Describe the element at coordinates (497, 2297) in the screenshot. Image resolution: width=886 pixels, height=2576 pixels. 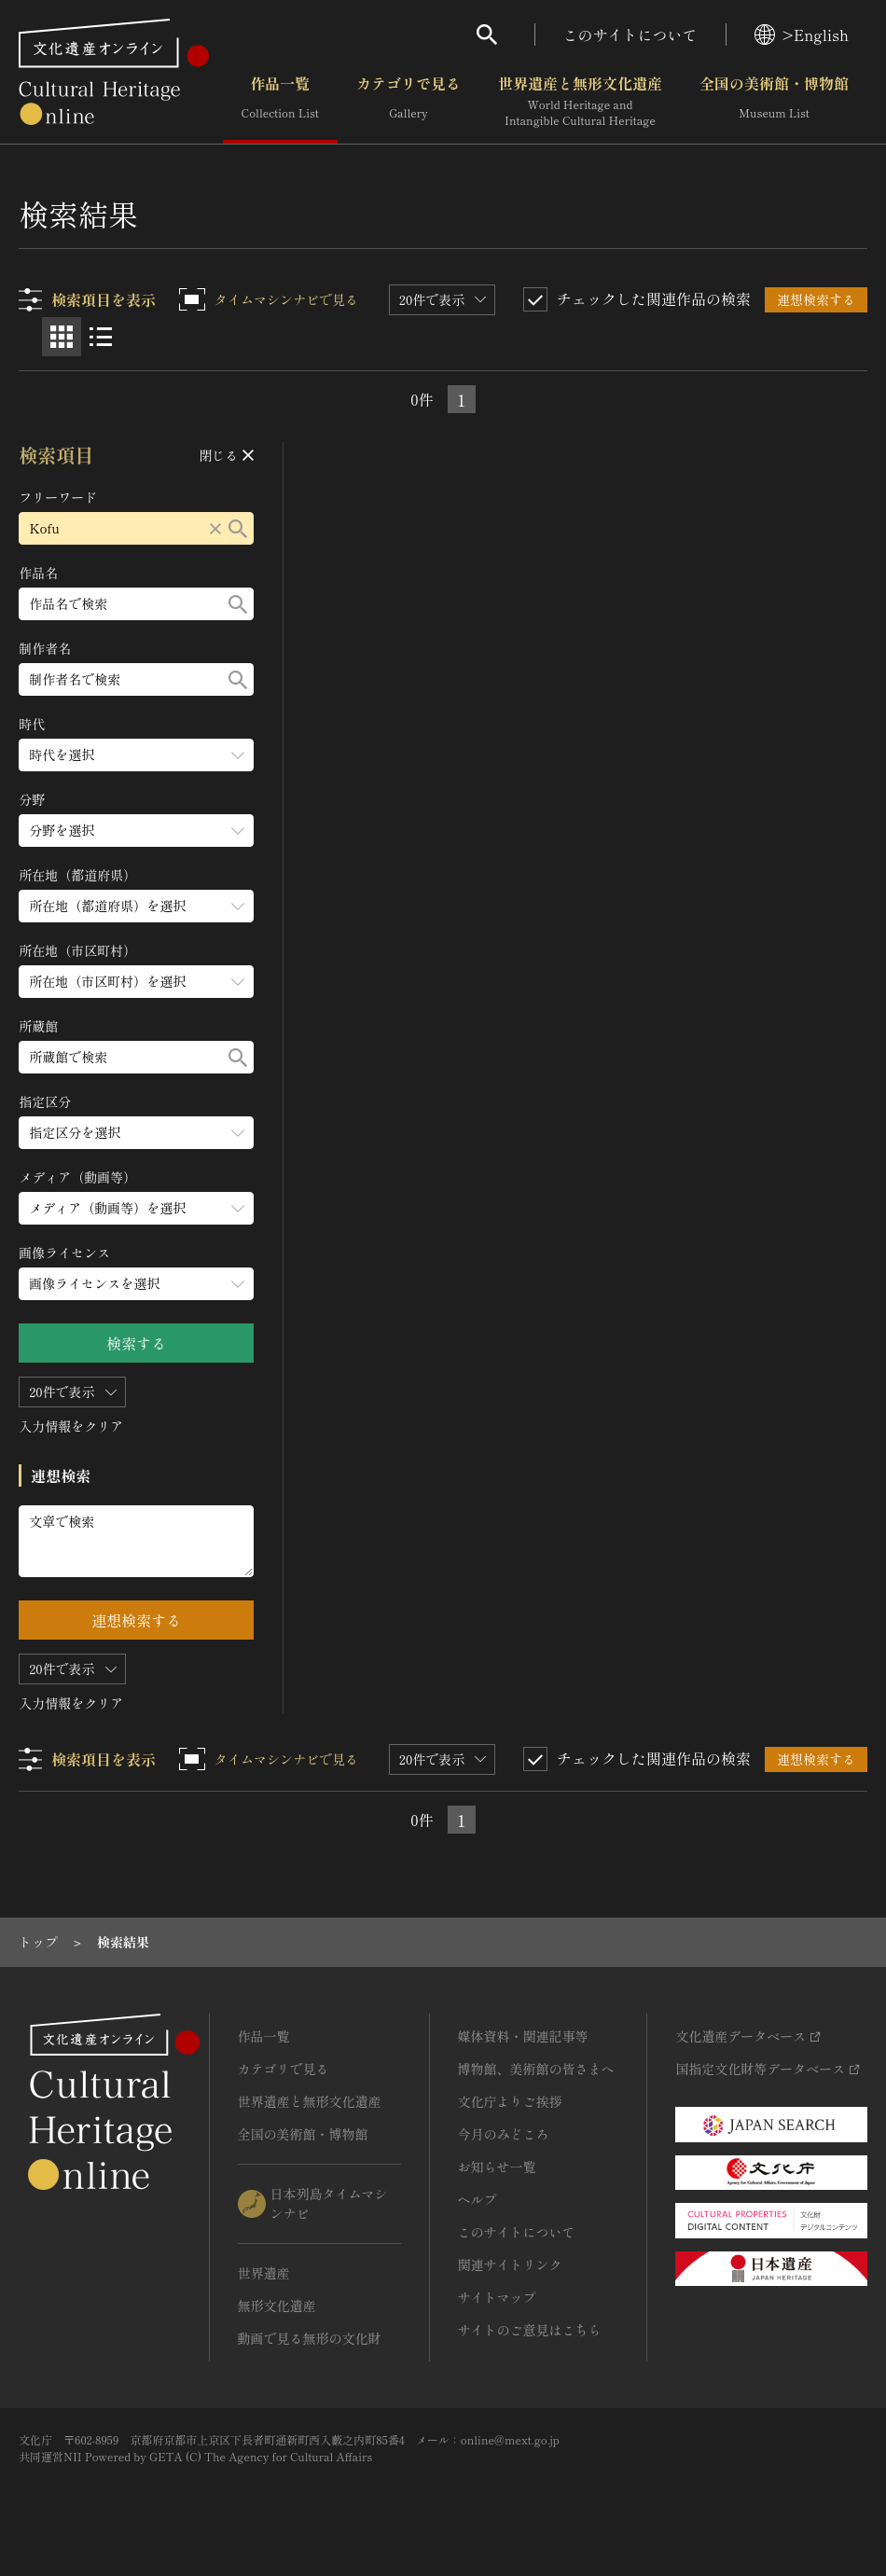
I see `サイトマップ` at that location.